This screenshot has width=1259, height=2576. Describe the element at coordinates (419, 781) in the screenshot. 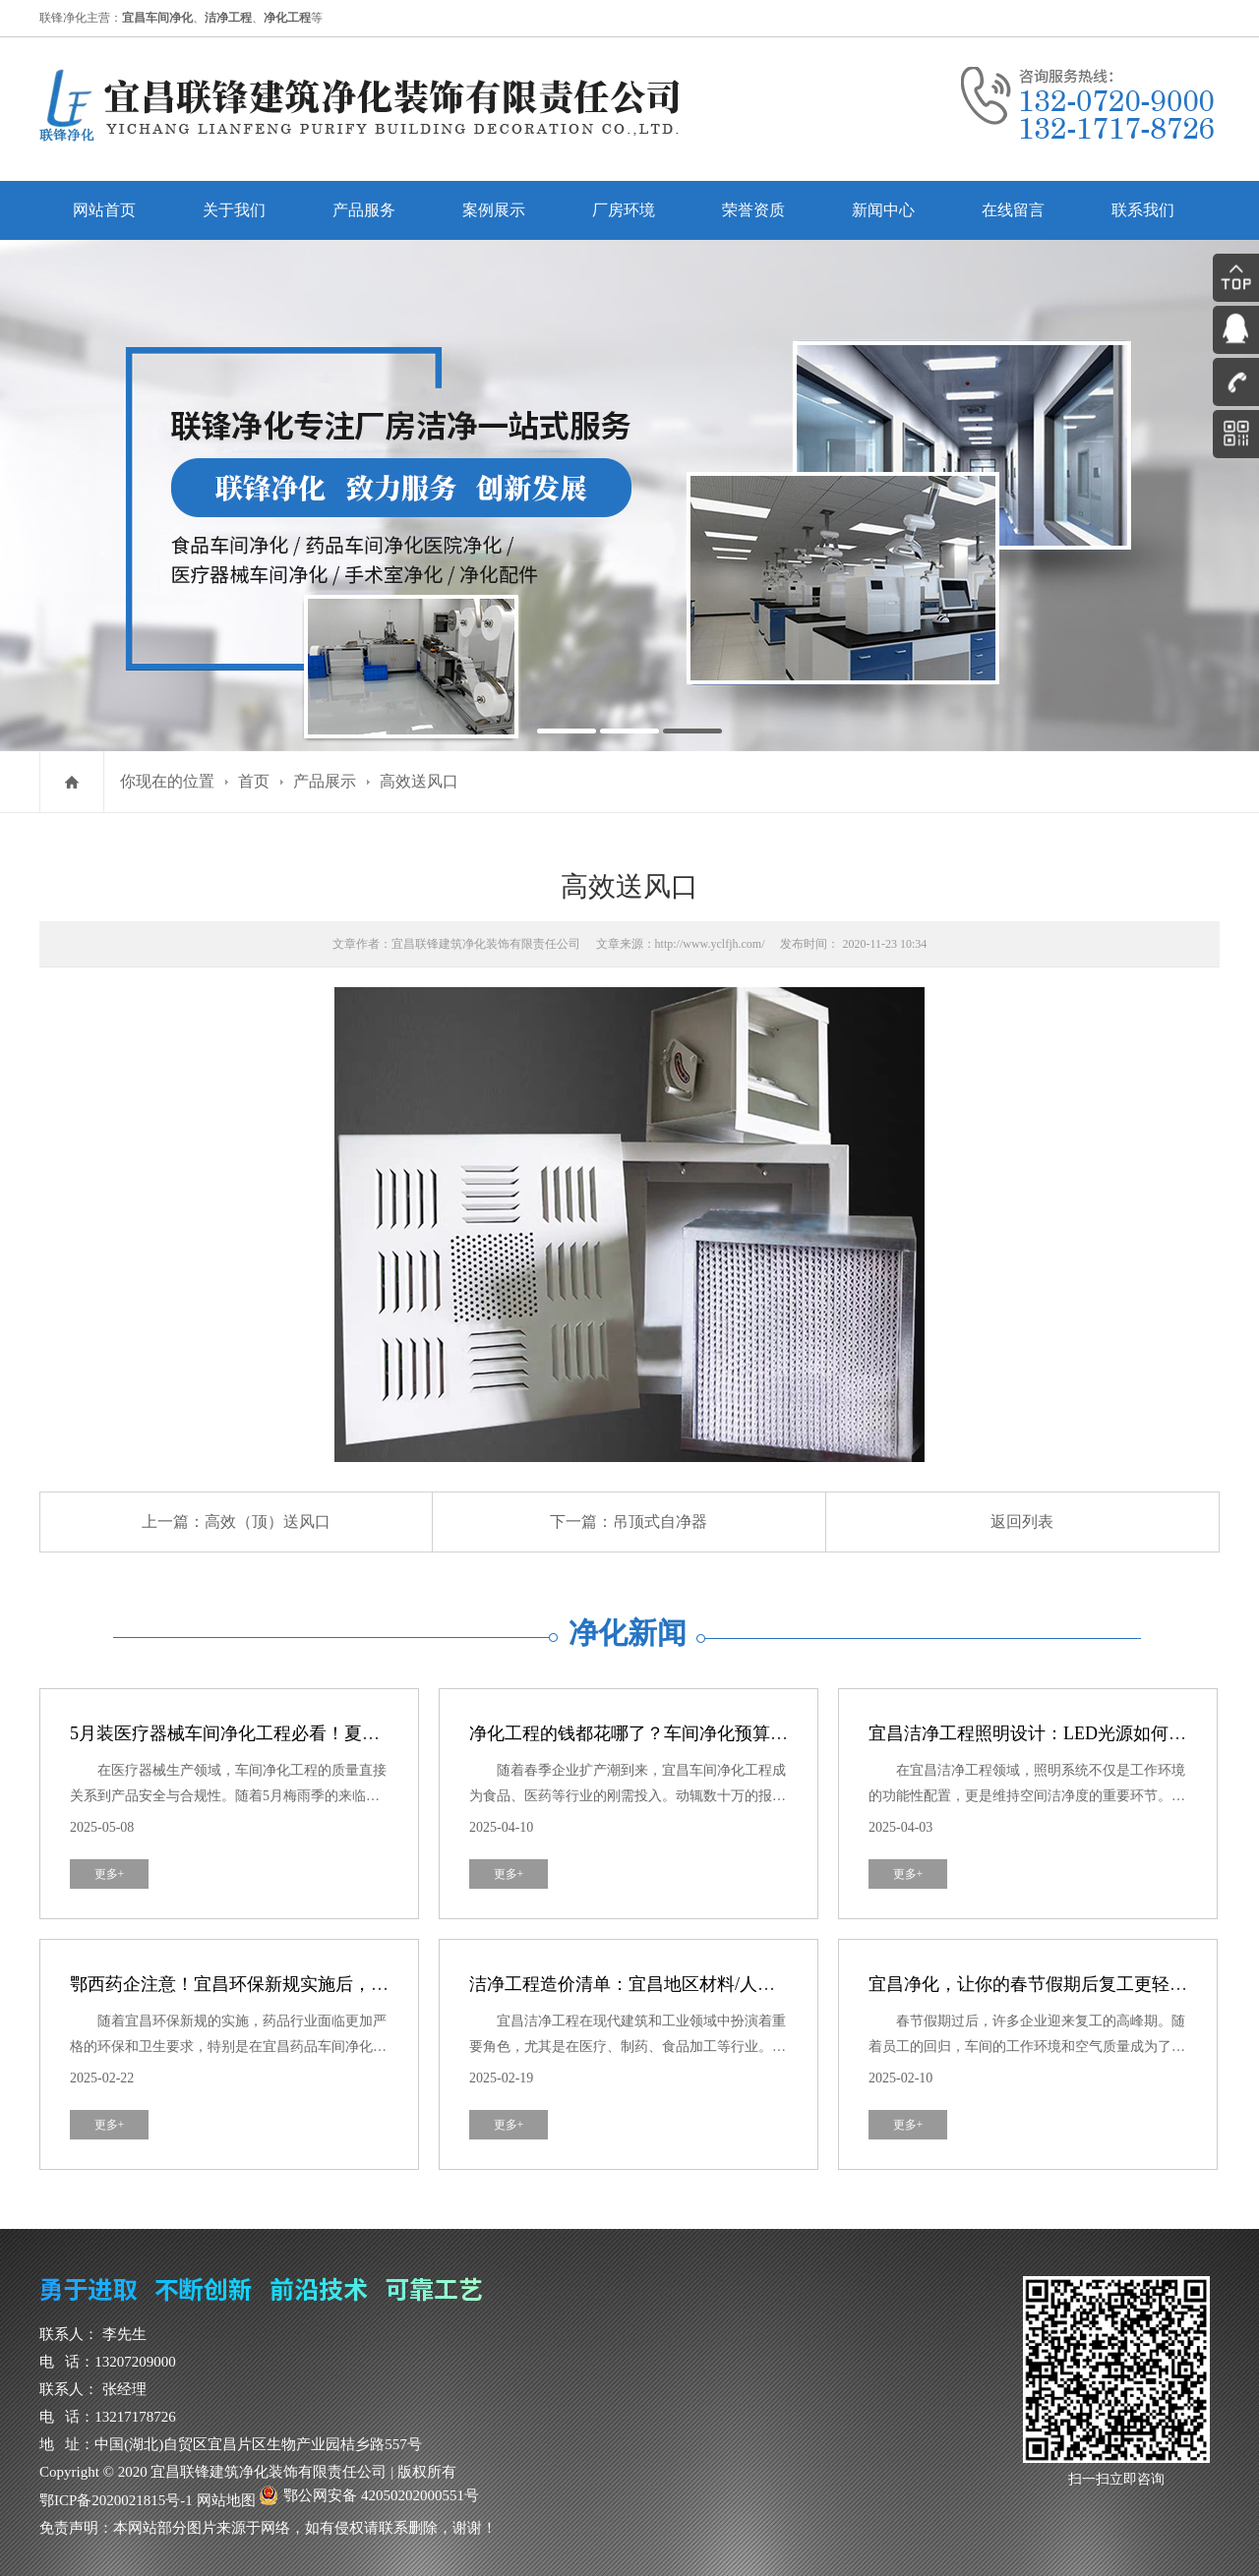

I see `高效送风口` at that location.